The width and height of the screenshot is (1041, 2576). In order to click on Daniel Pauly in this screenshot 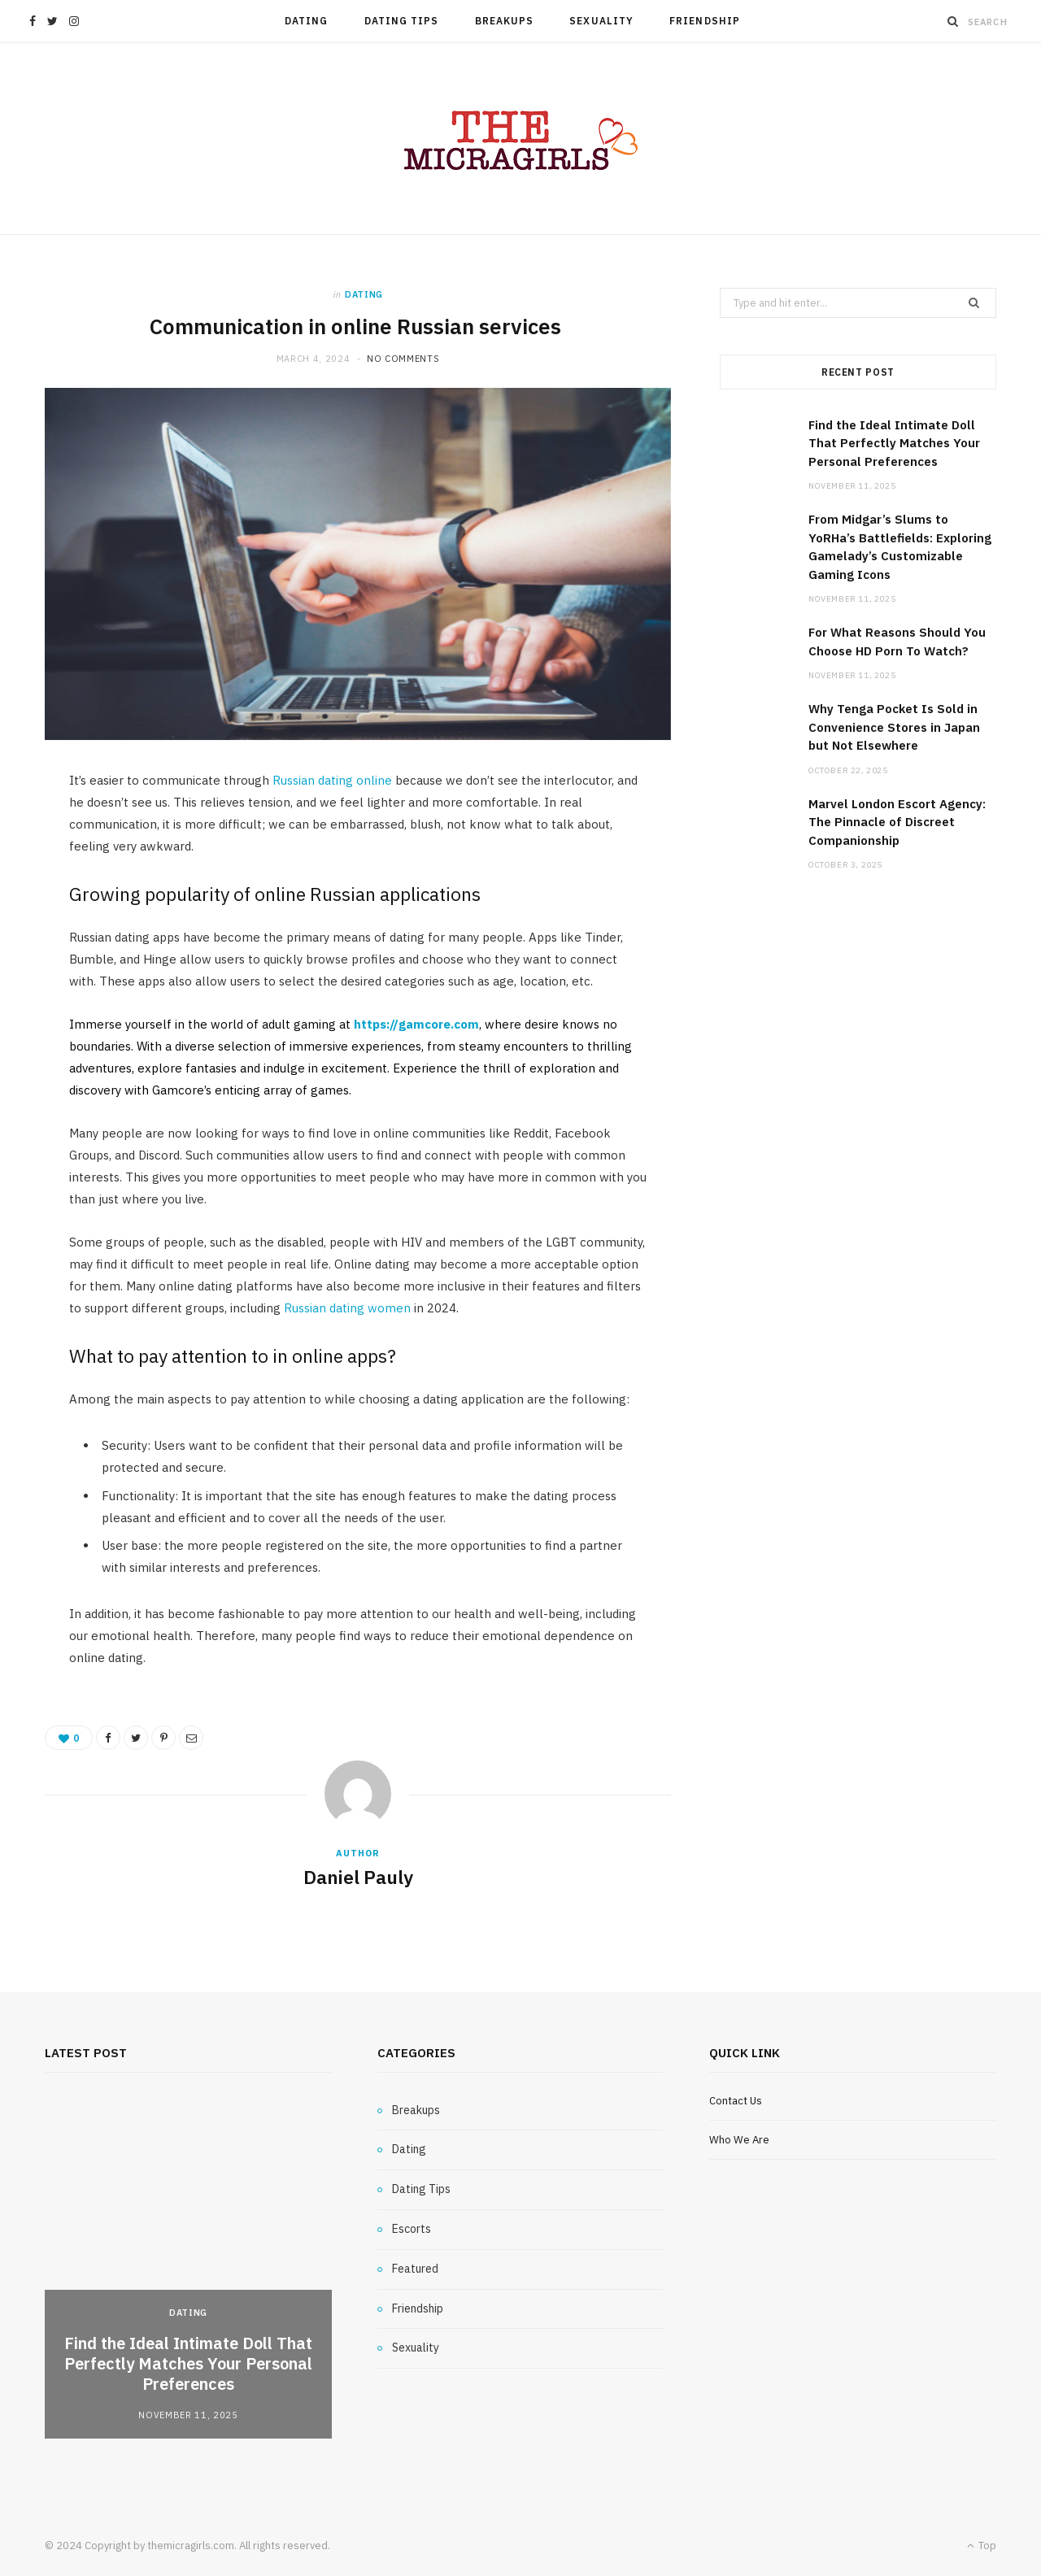, I will do `click(358, 1877)`.